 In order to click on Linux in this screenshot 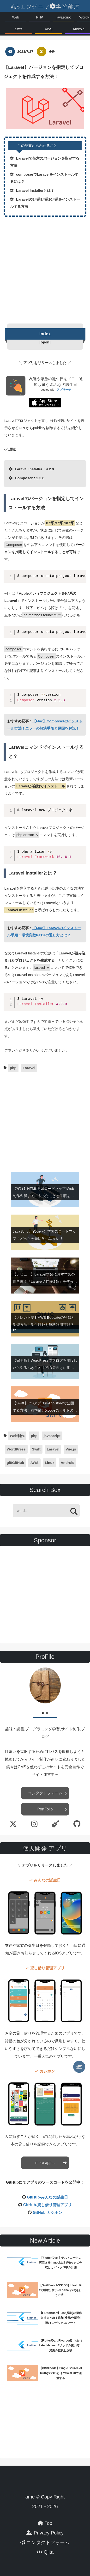, I will do `click(49, 1463)`.